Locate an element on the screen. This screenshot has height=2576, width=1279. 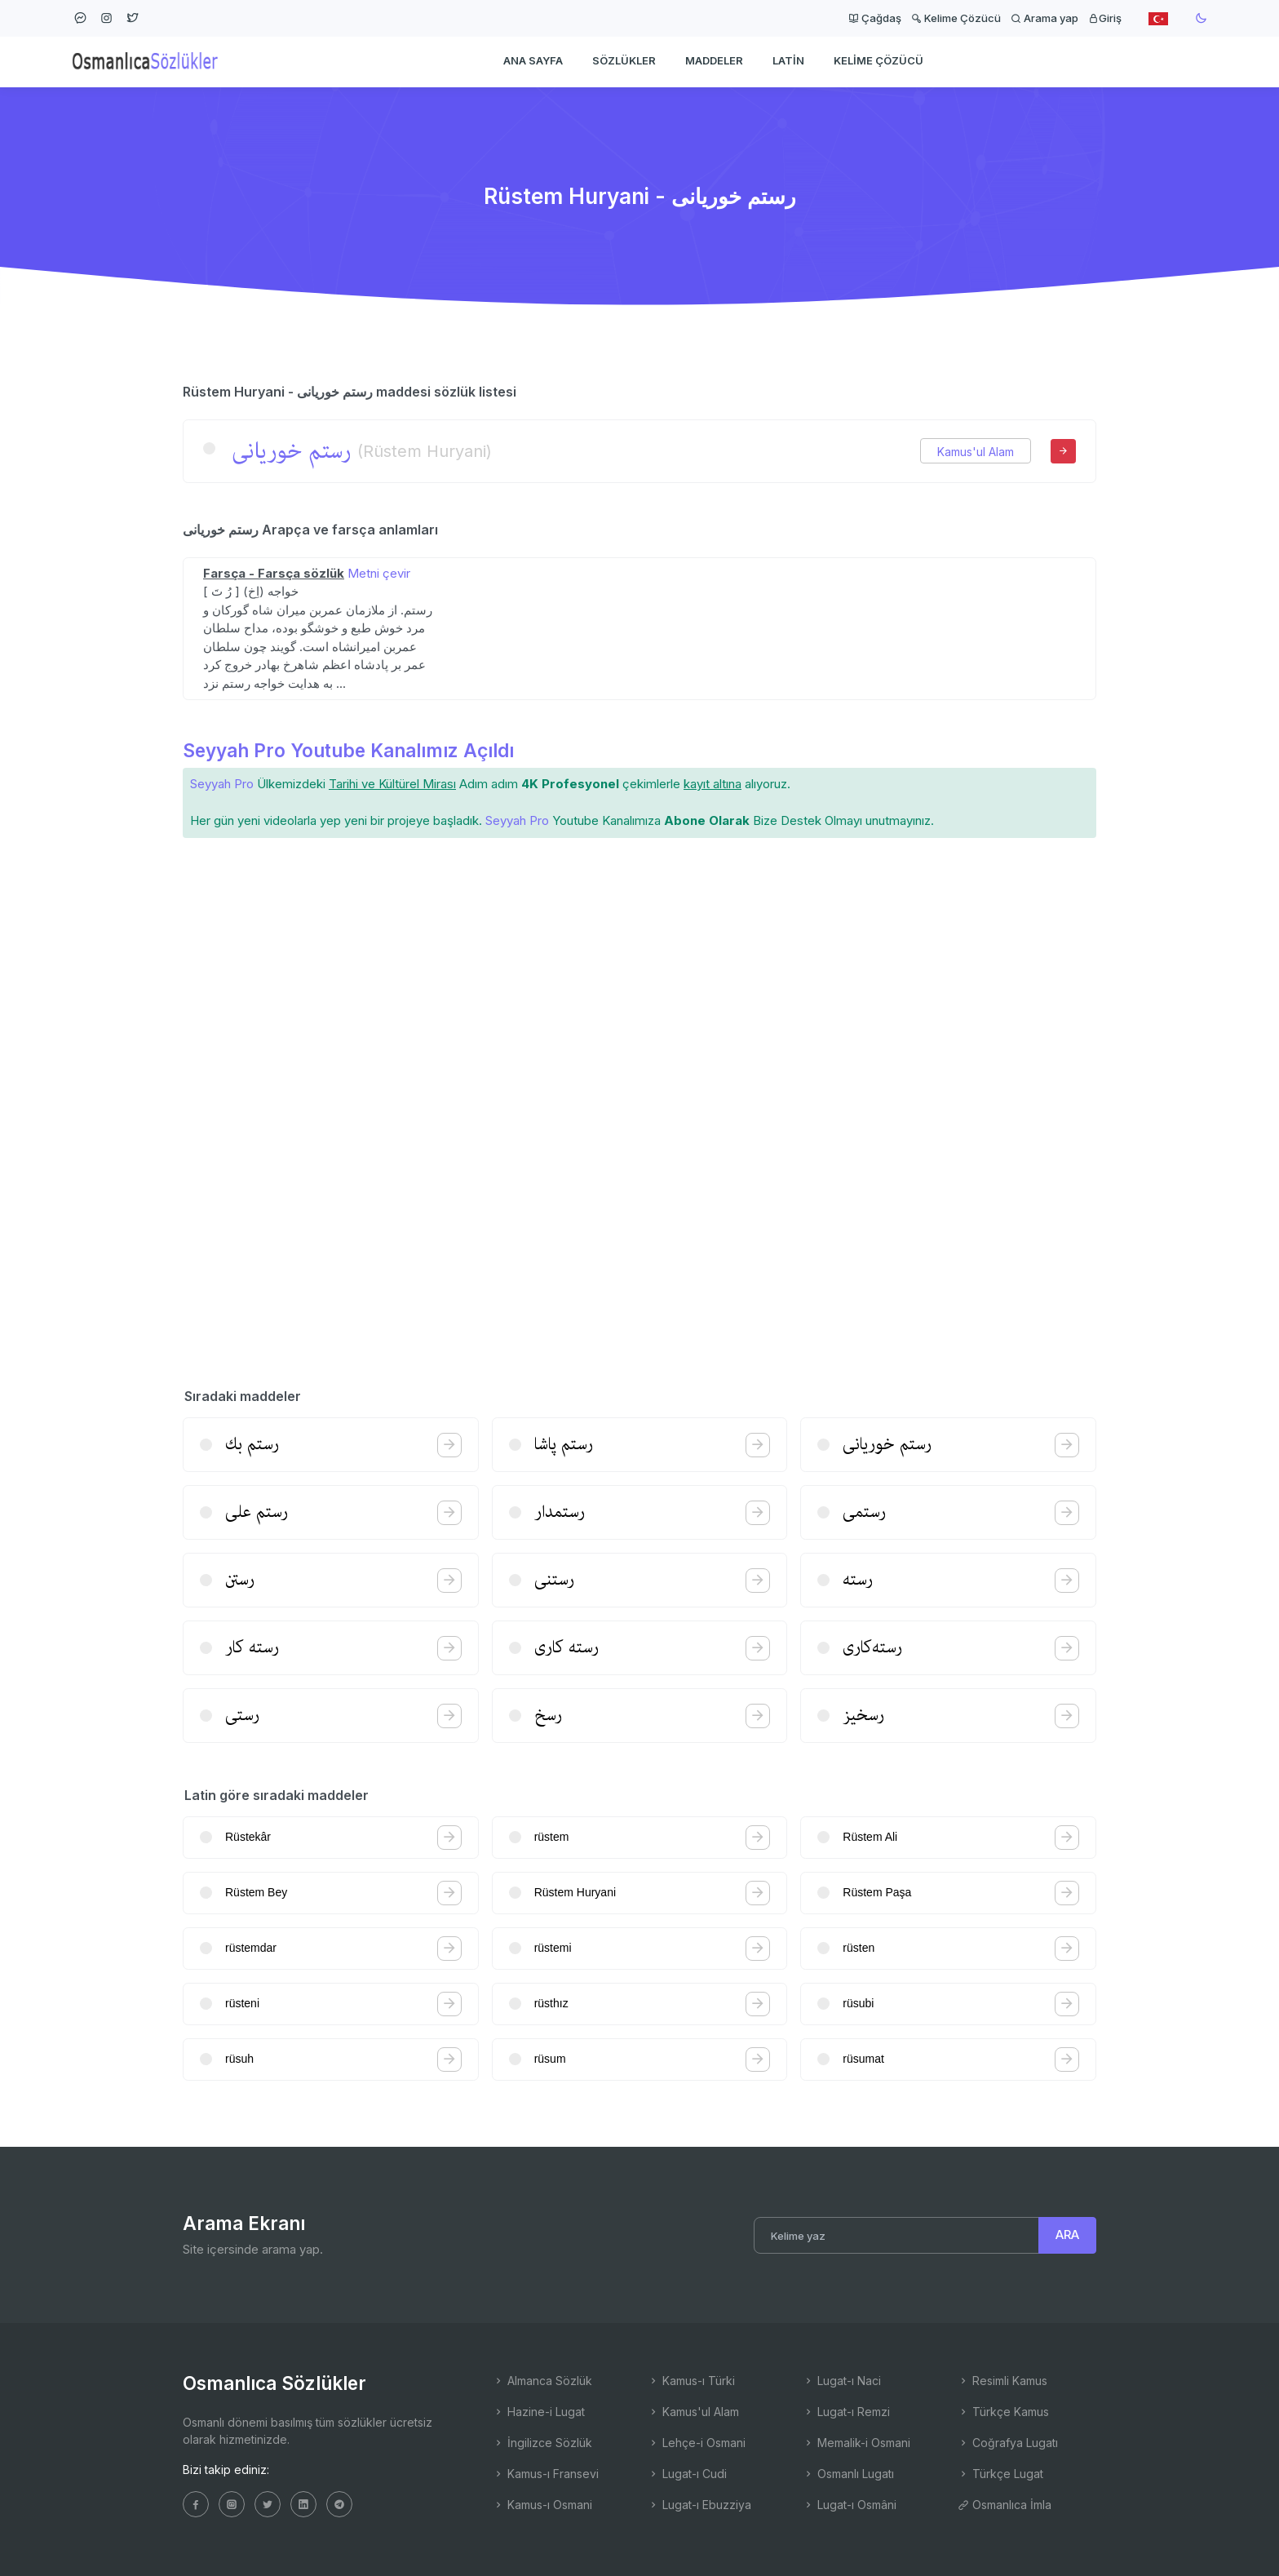
Osmanlıca İmla is located at coordinates (1004, 2505).